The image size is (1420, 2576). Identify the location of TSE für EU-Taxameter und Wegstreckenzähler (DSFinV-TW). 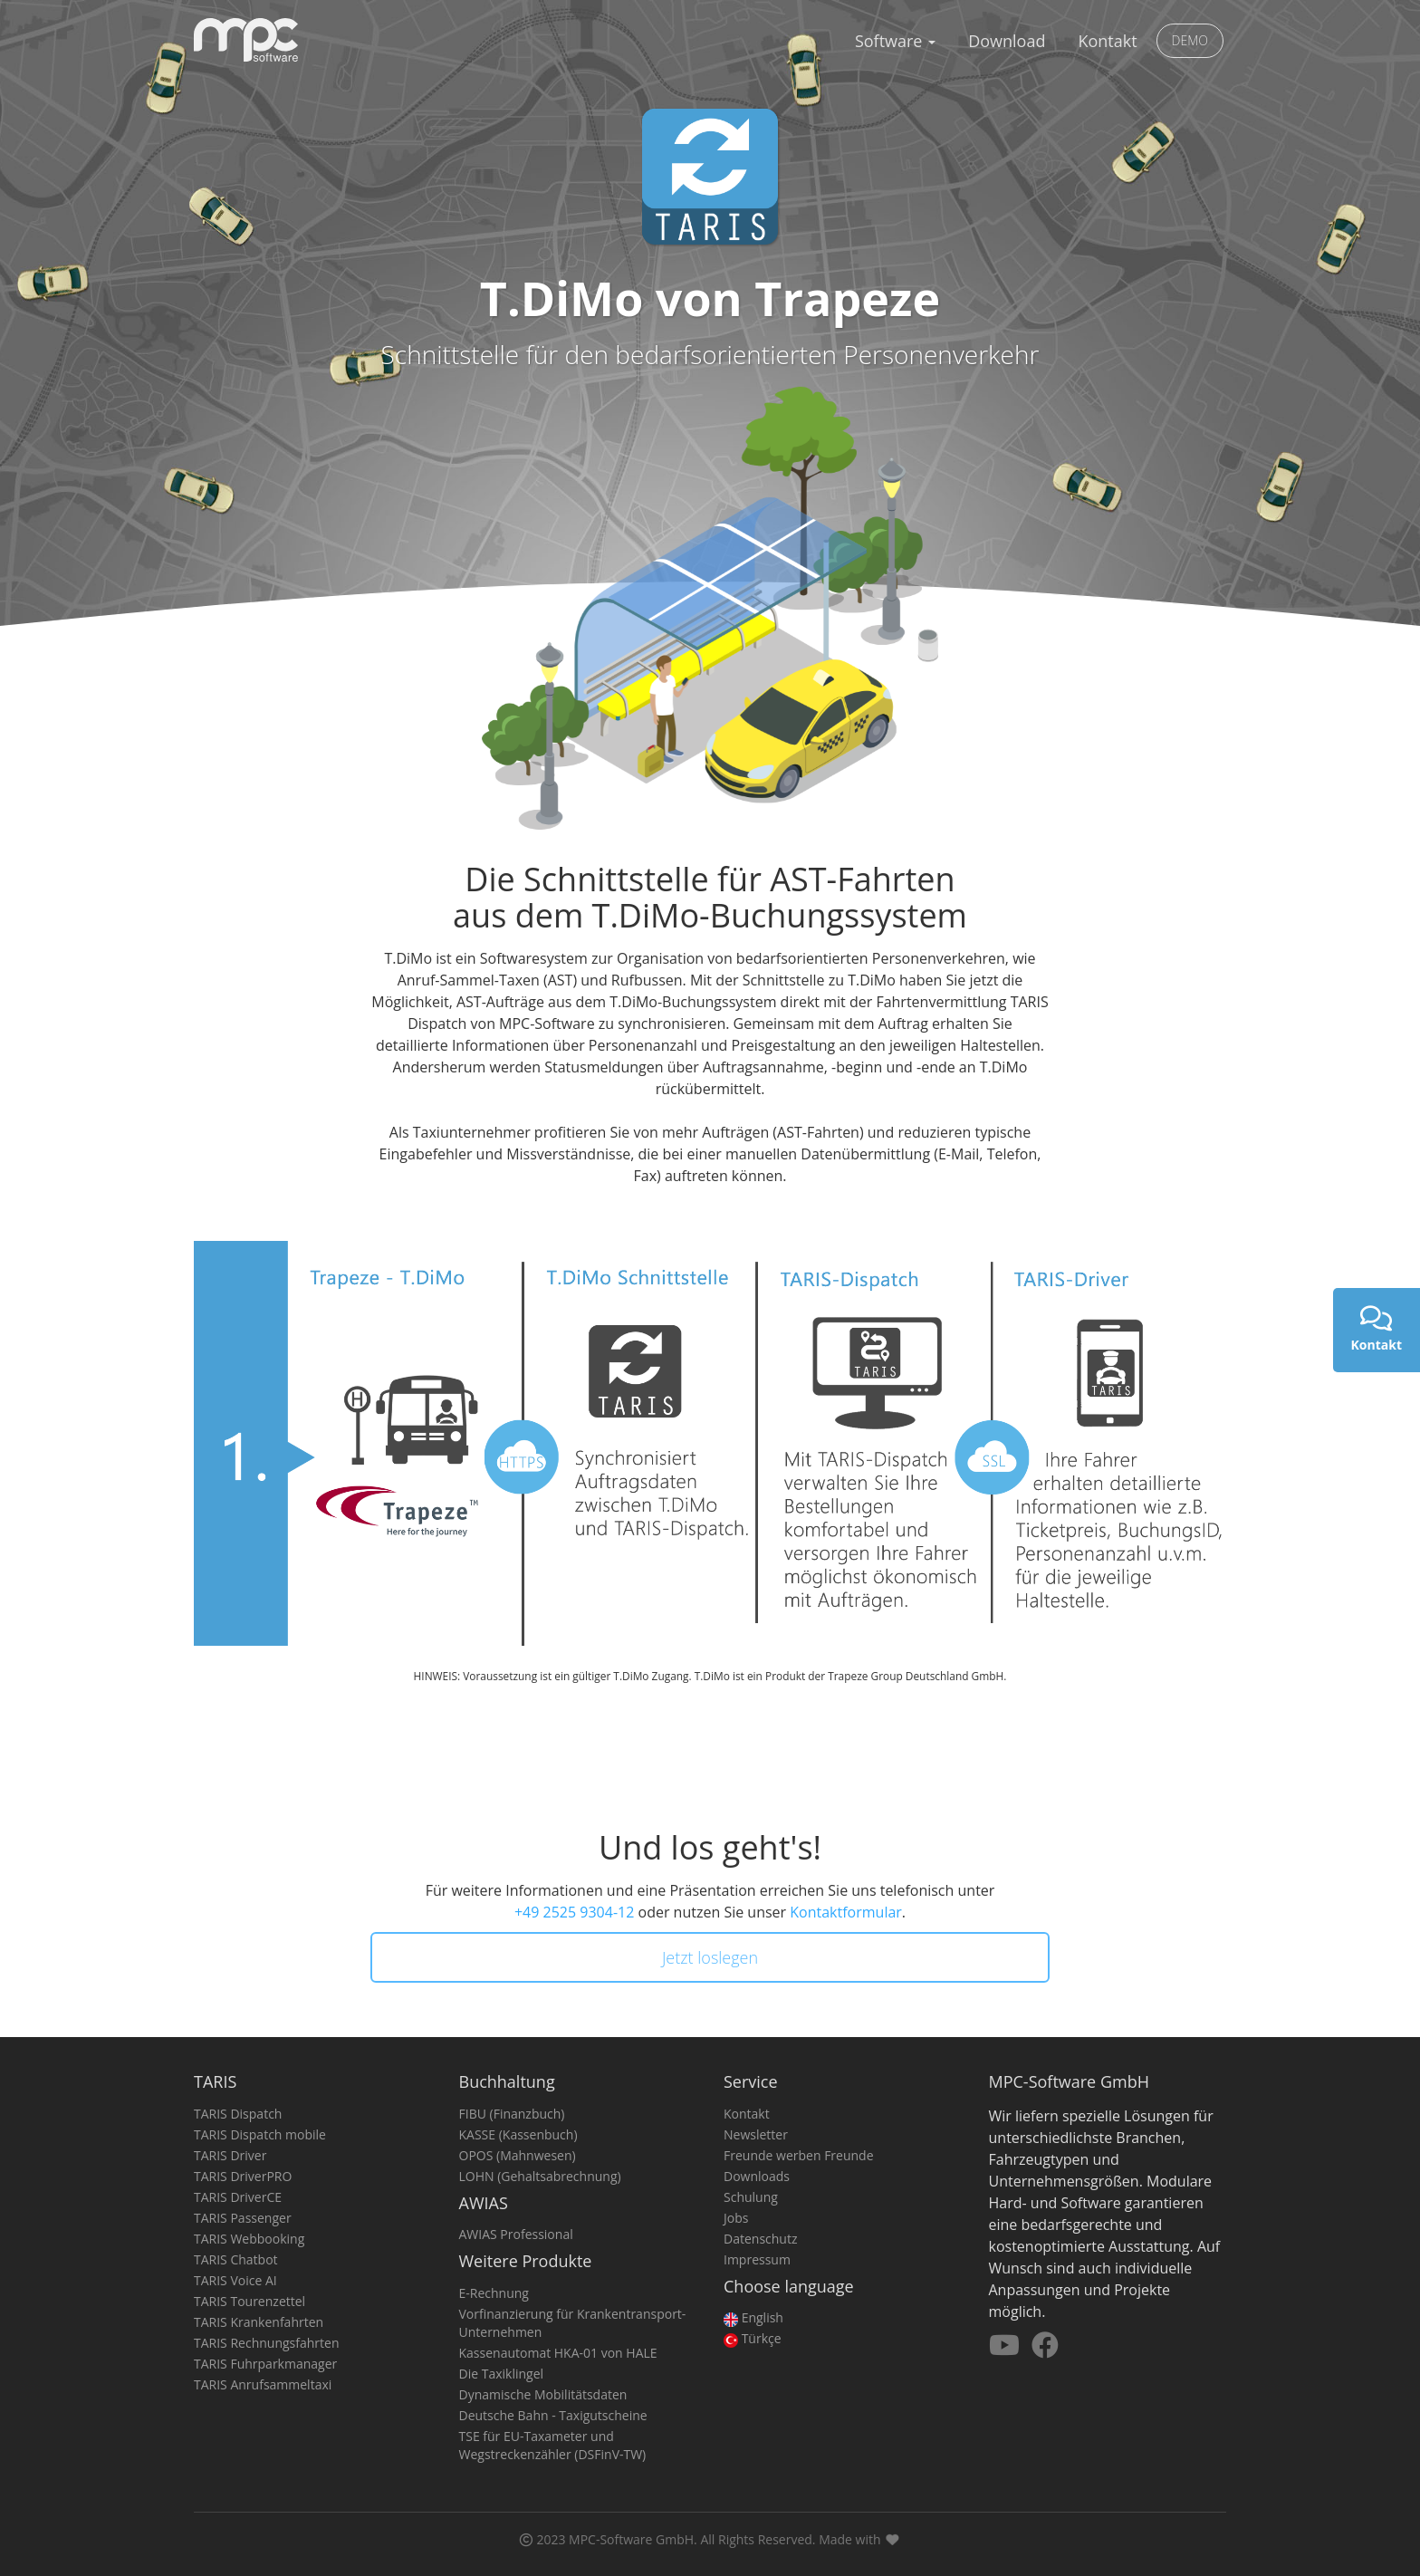
(553, 2445).